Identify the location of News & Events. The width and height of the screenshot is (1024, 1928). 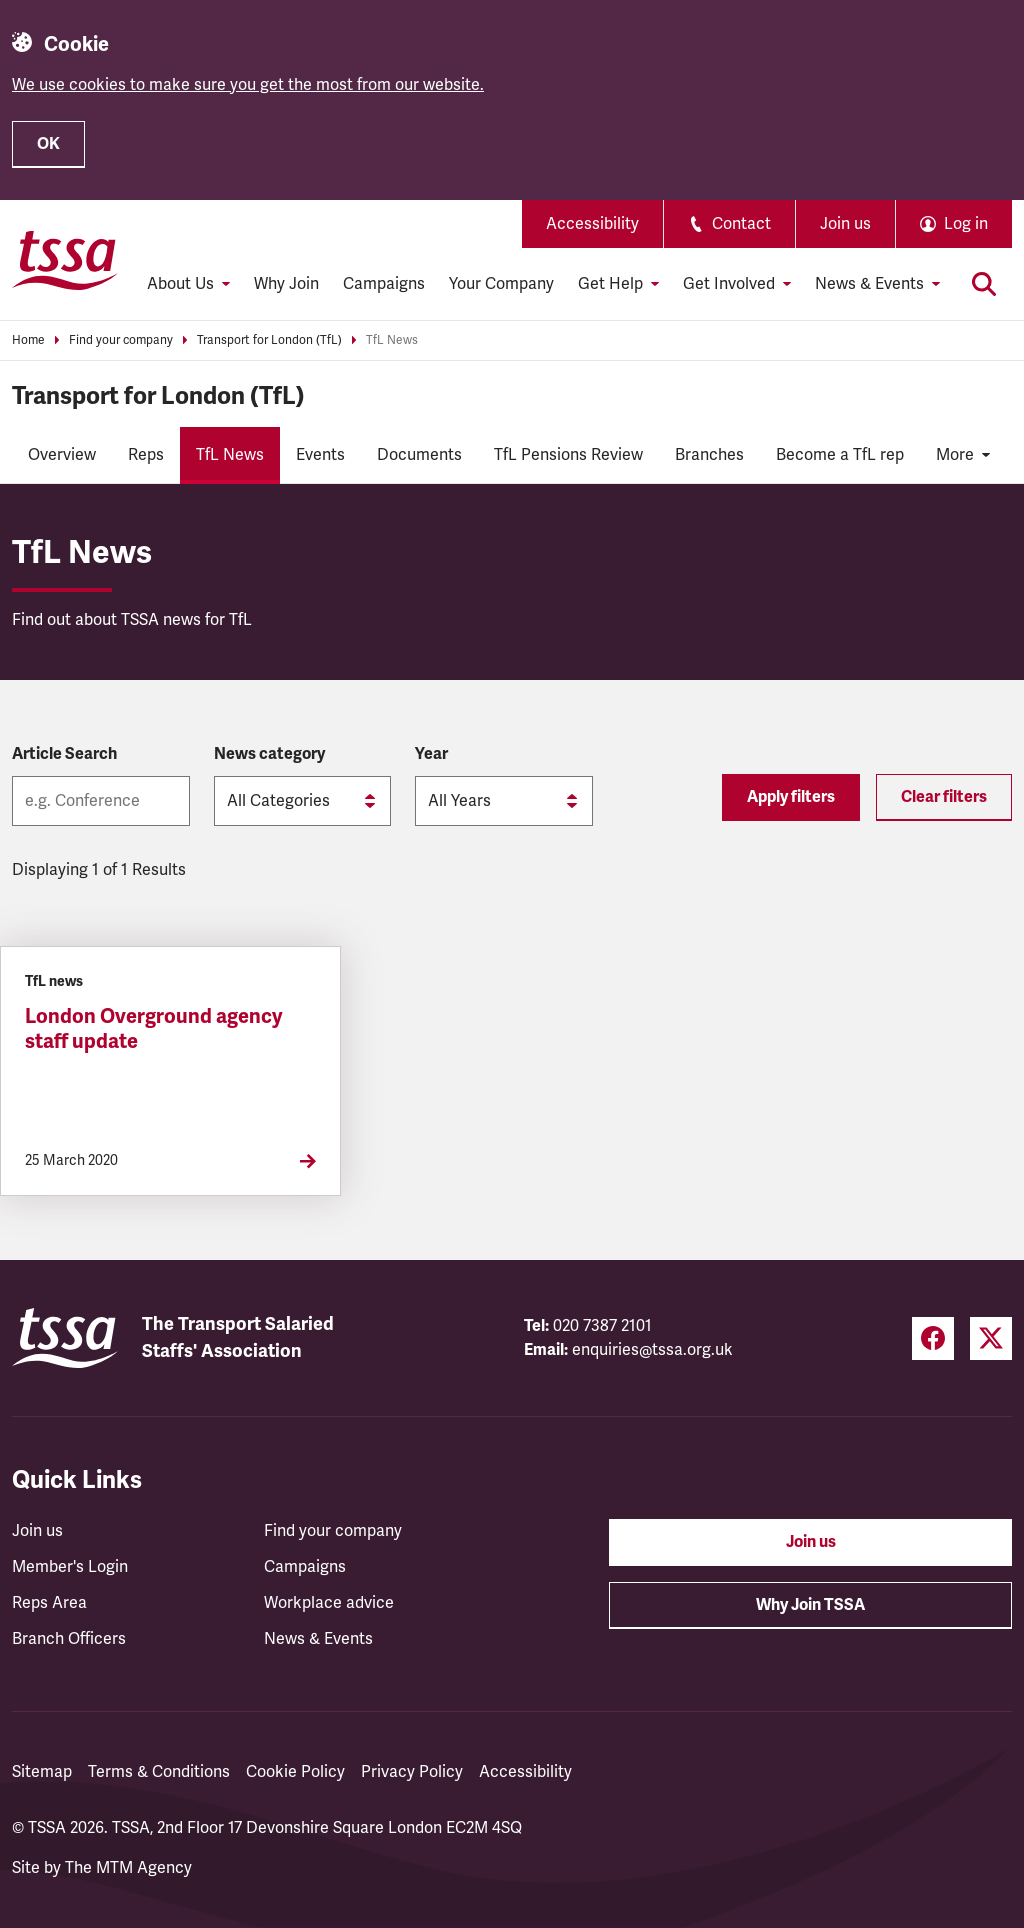
(318, 1639).